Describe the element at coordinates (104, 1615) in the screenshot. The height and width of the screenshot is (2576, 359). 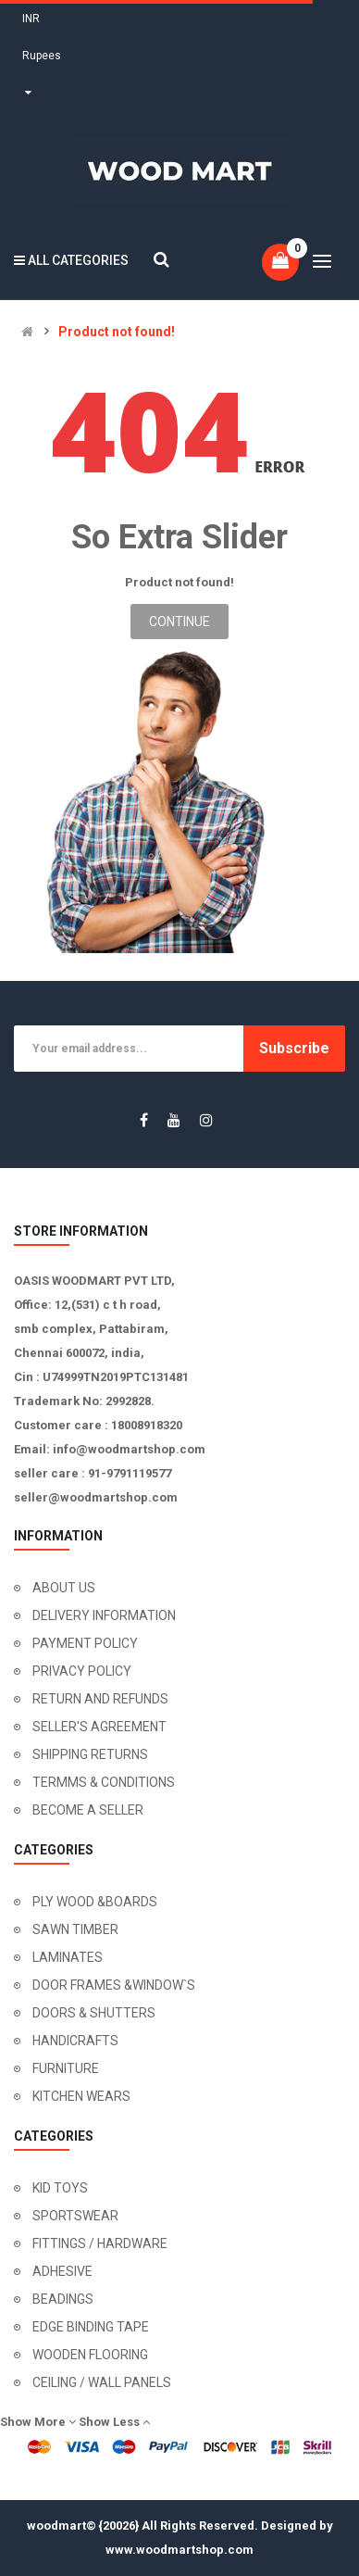
I see `DELIVERY INFORMATION` at that location.